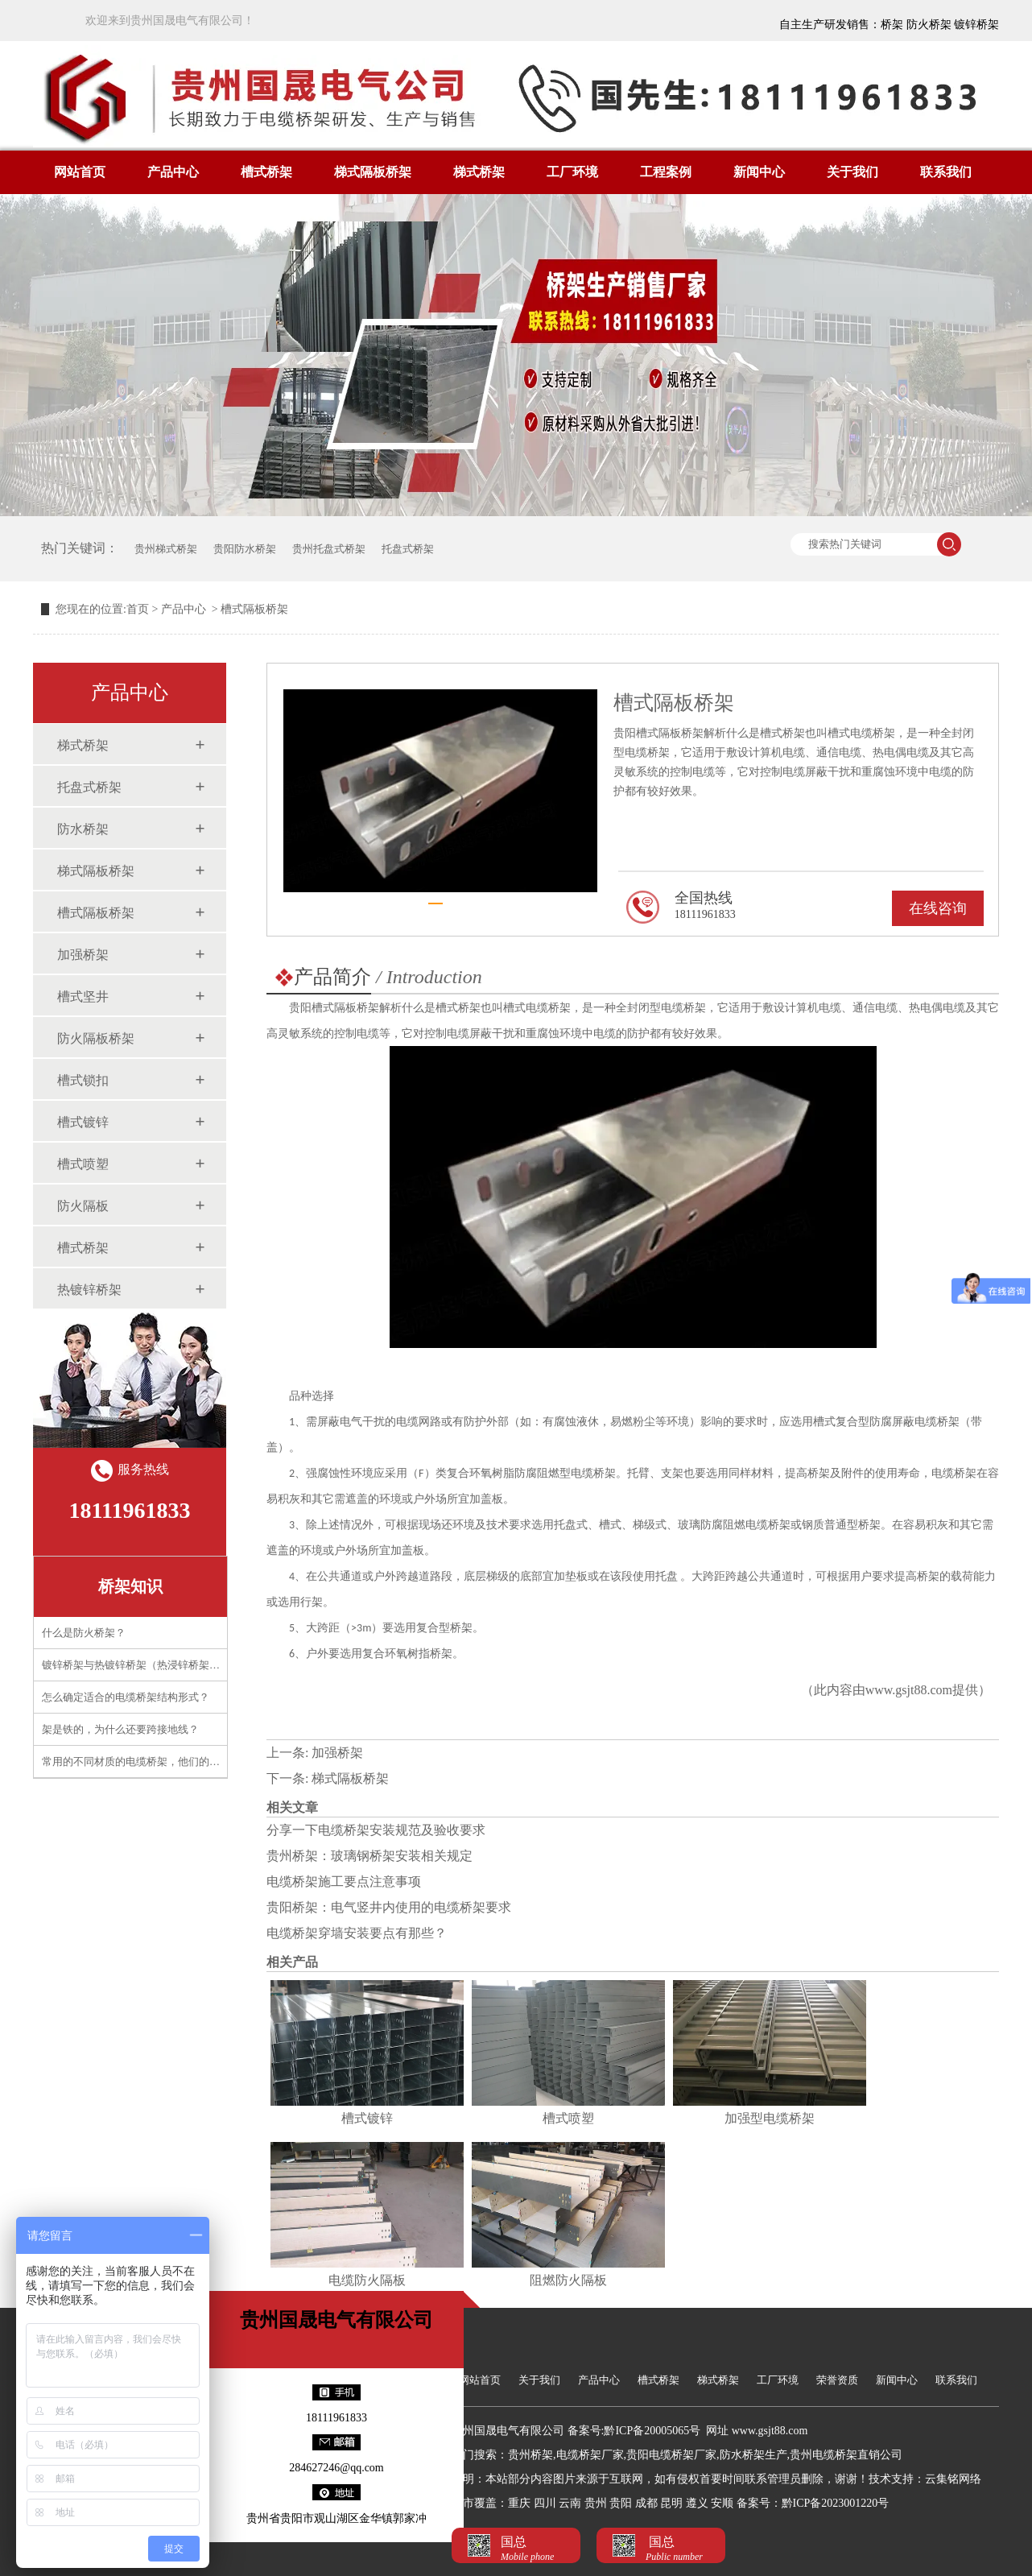 The height and width of the screenshot is (2576, 1032). What do you see at coordinates (83, 1206) in the screenshot?
I see `防火隔板` at bounding box center [83, 1206].